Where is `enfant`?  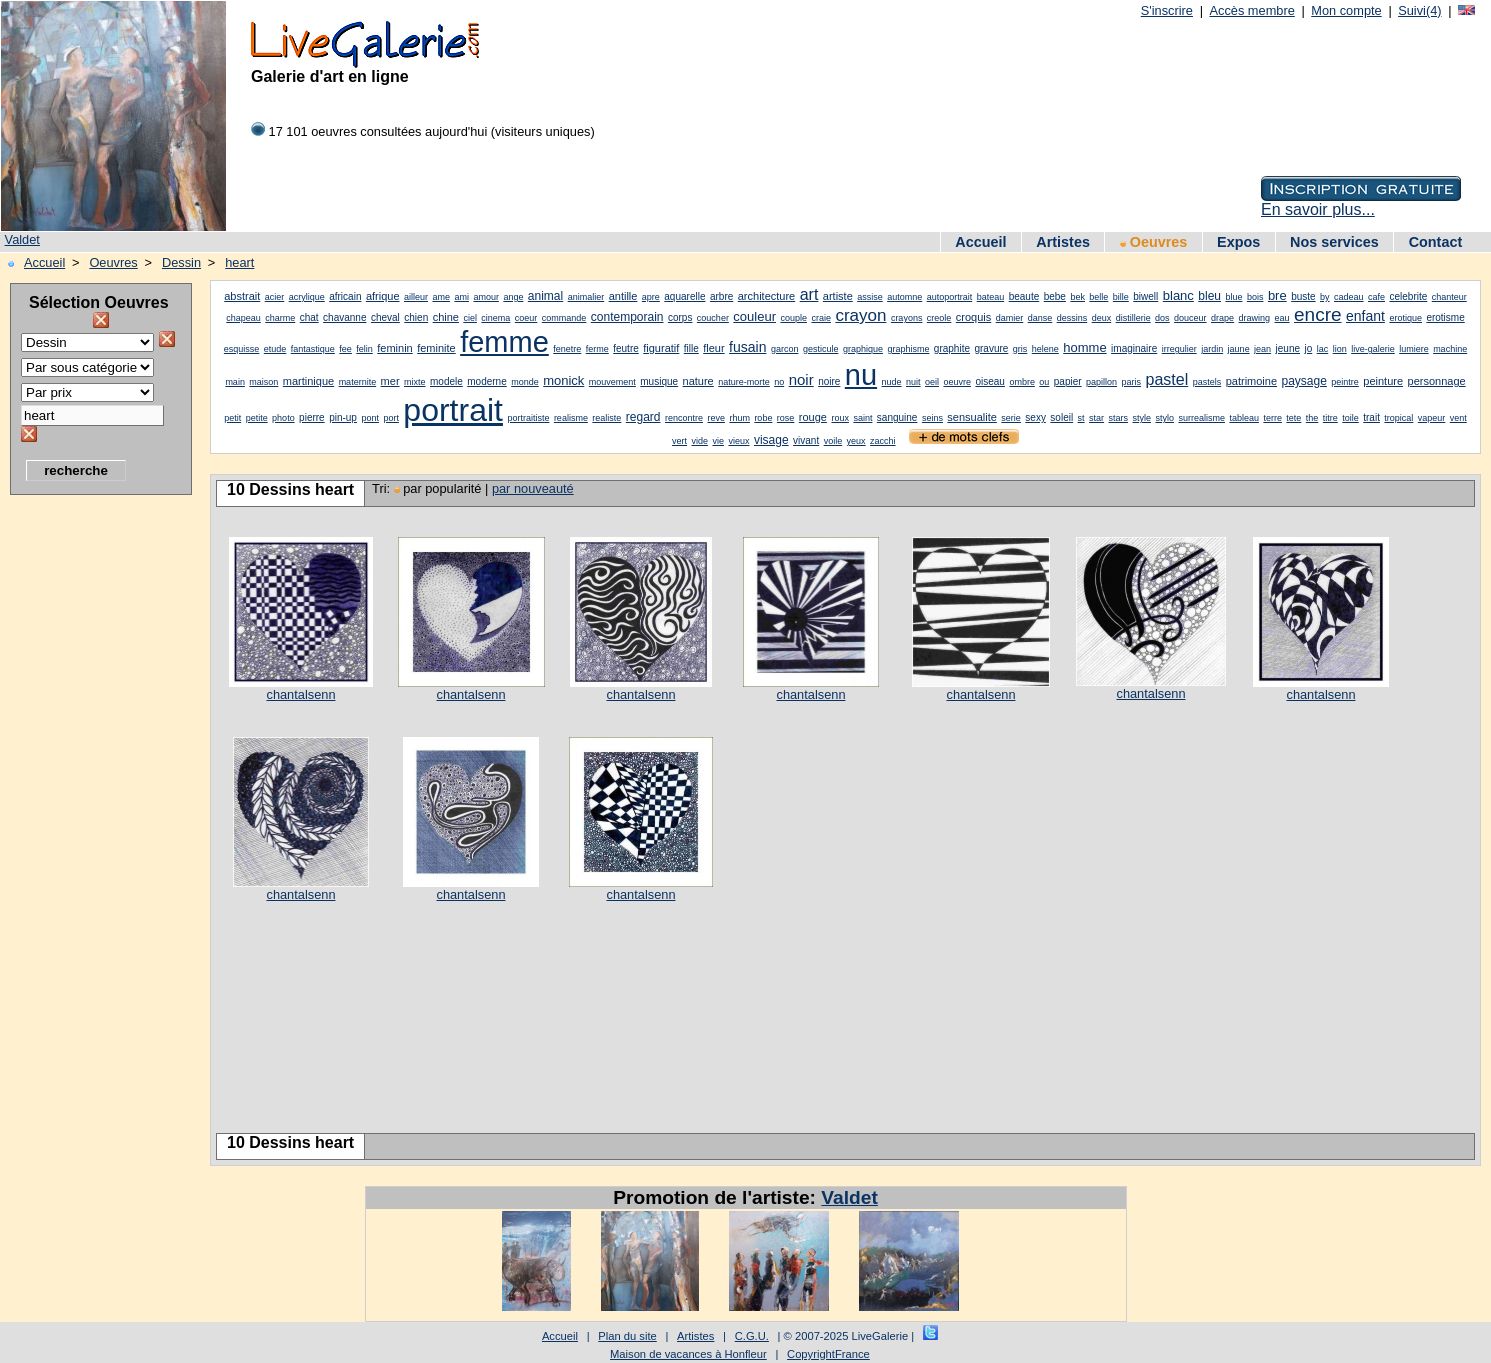
enfant is located at coordinates (1365, 316).